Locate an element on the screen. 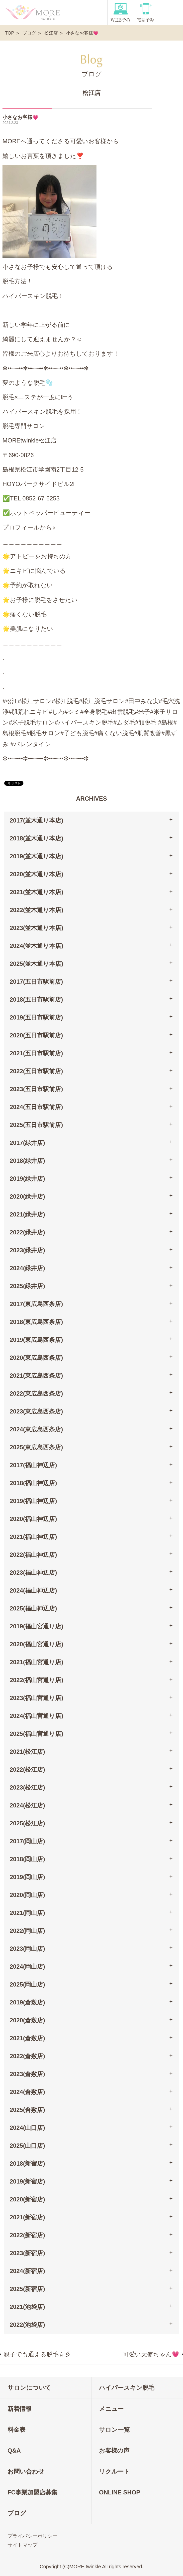 This screenshot has width=183, height=2576. 2018(緑井店) is located at coordinates (27, 1160).